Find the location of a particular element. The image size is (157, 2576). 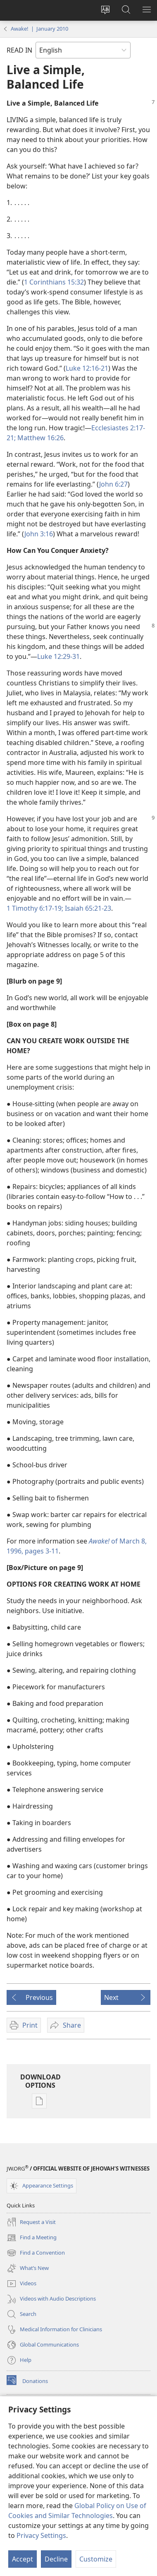

Find a Convention is located at coordinates (36, 2253).